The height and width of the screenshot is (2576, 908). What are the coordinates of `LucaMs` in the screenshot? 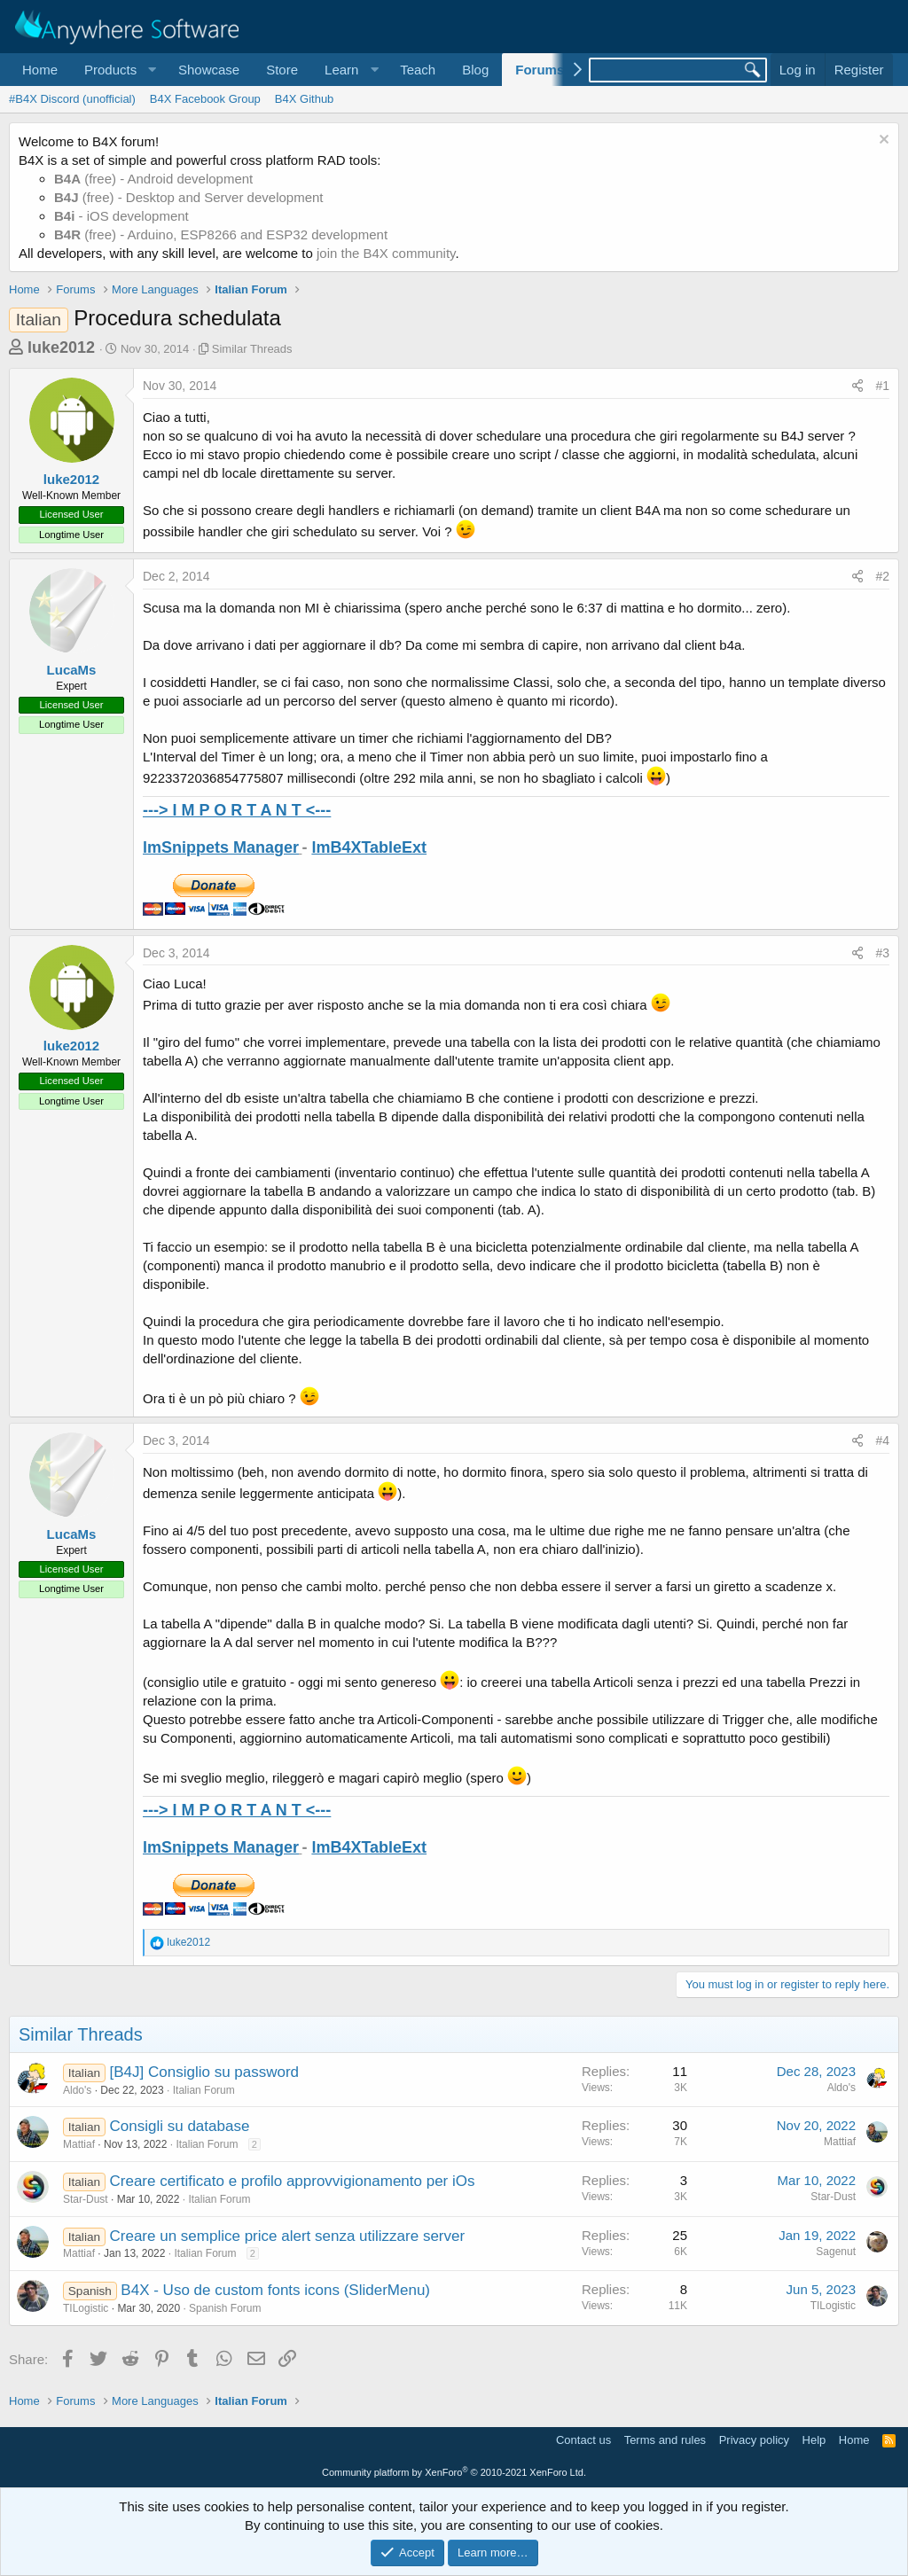 It's located at (72, 669).